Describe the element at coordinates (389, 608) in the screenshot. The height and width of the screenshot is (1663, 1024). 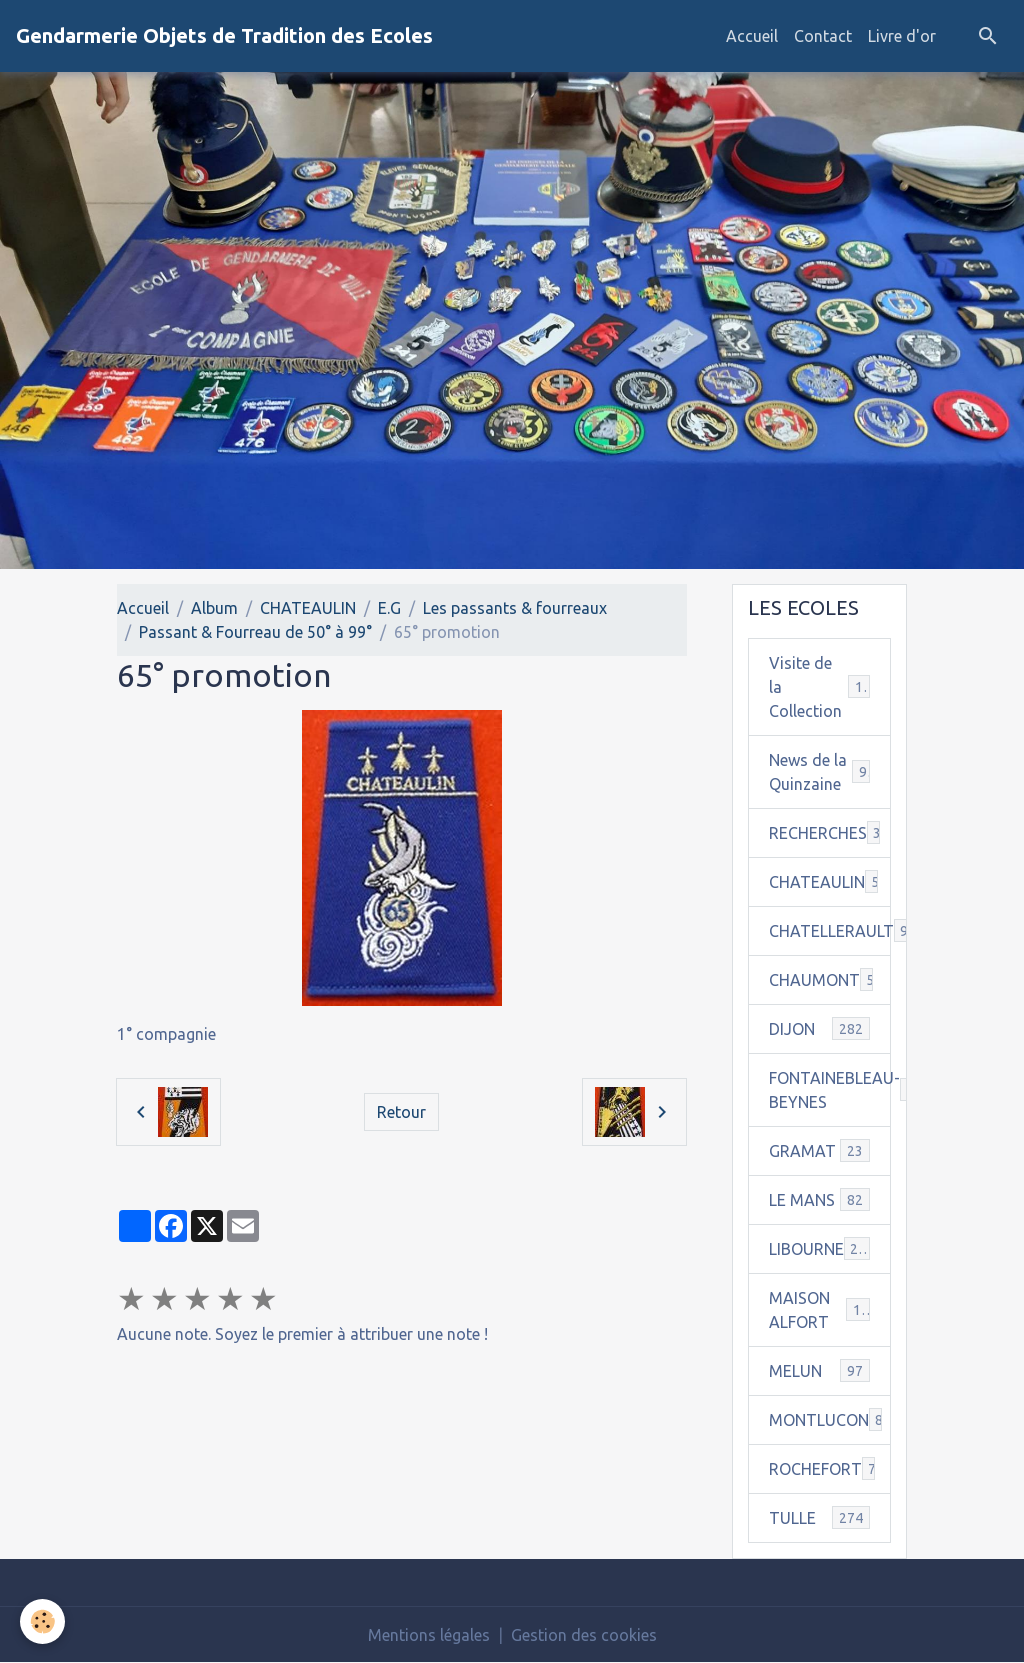
I see `E.G` at that location.